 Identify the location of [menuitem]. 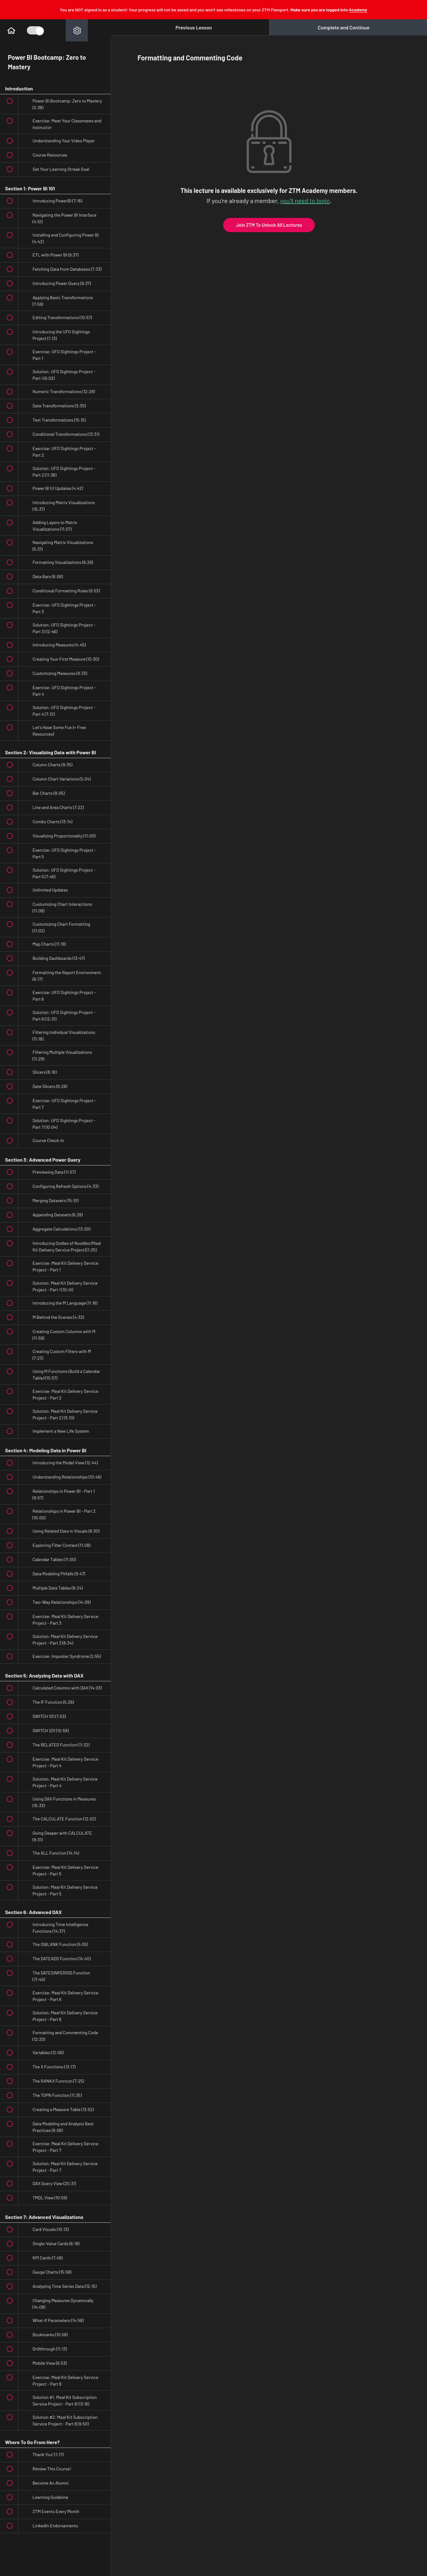
(77, 30).